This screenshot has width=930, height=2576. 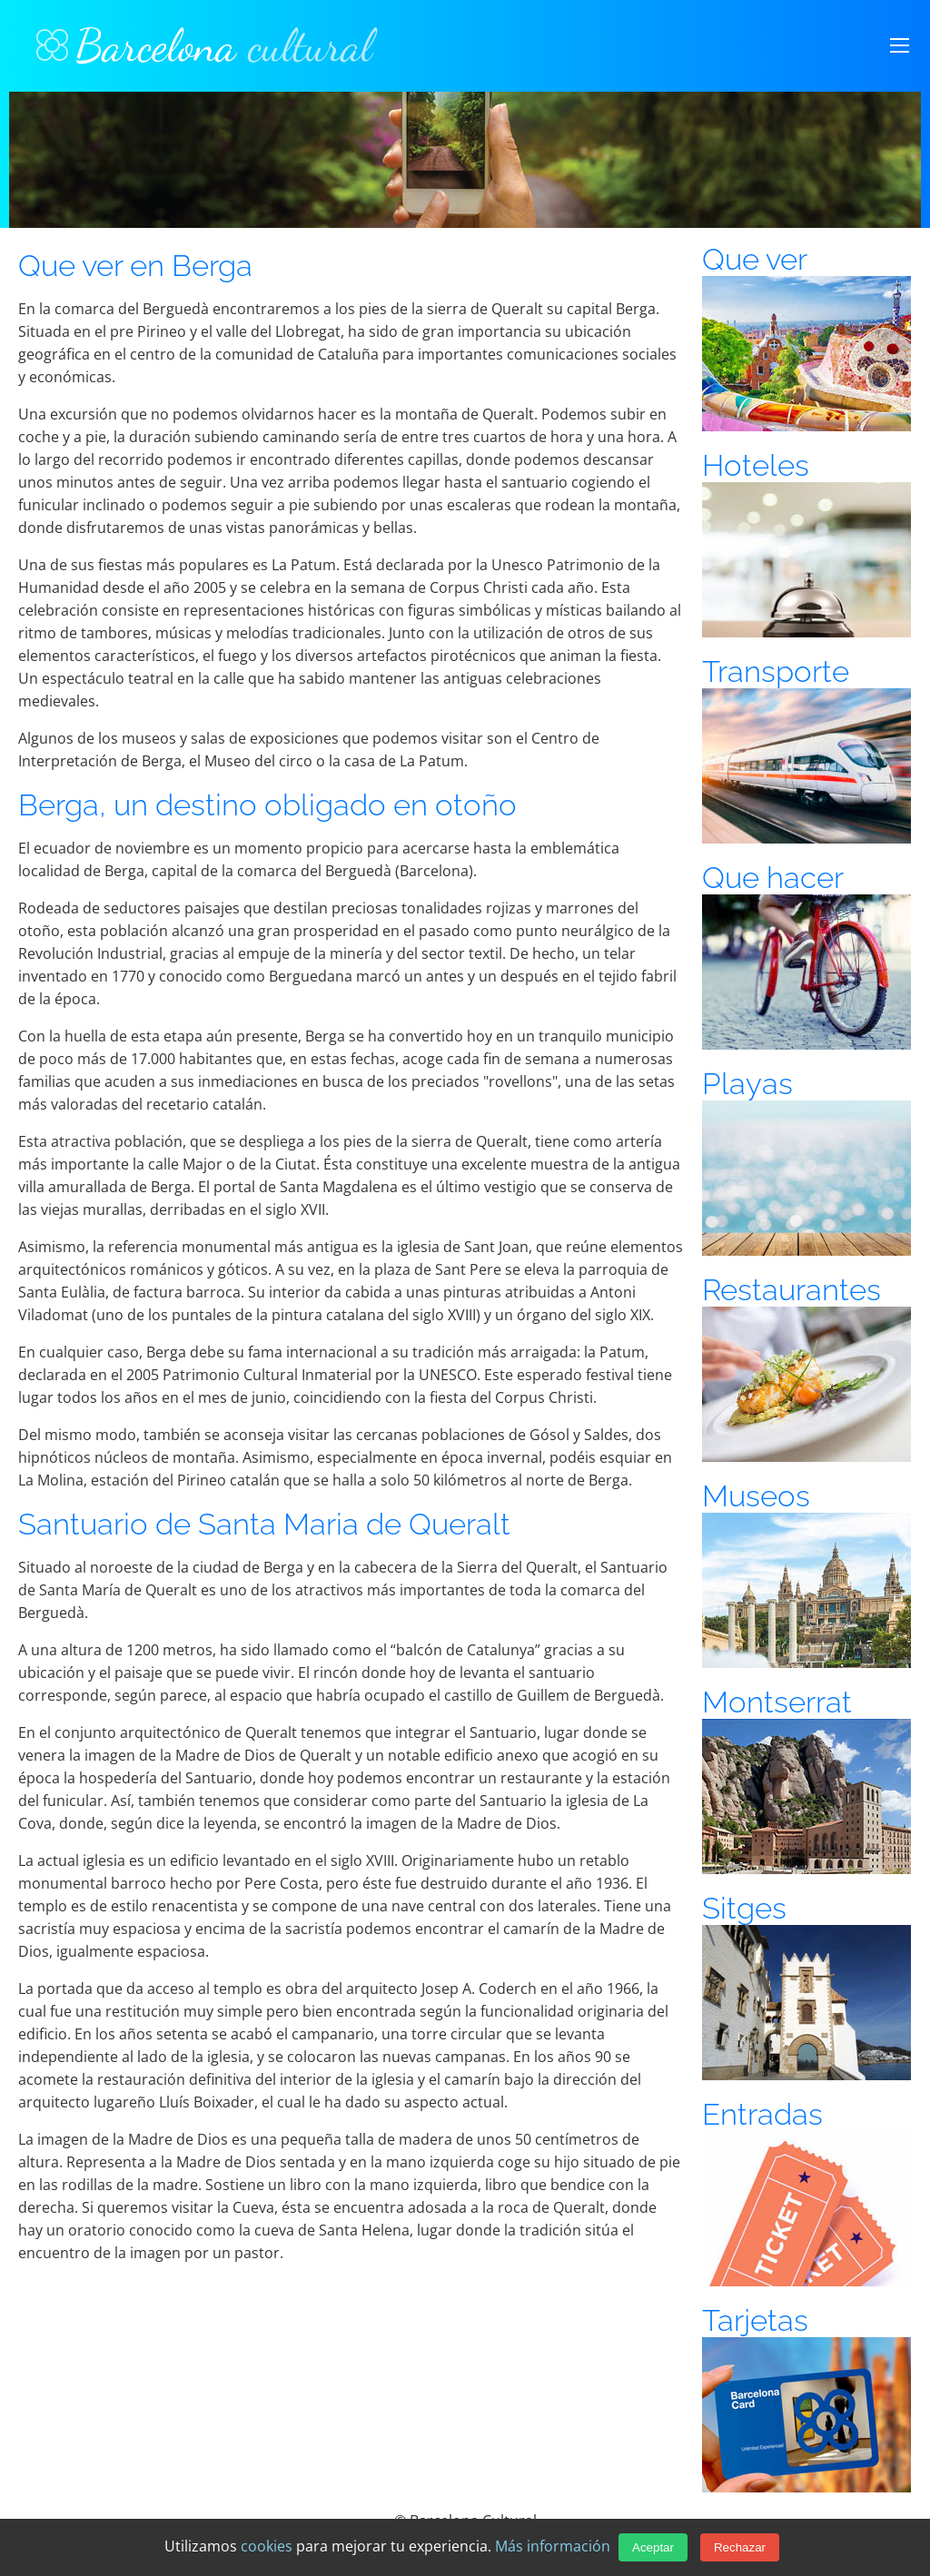 What do you see at coordinates (740, 2547) in the screenshot?
I see `Rechazar` at bounding box center [740, 2547].